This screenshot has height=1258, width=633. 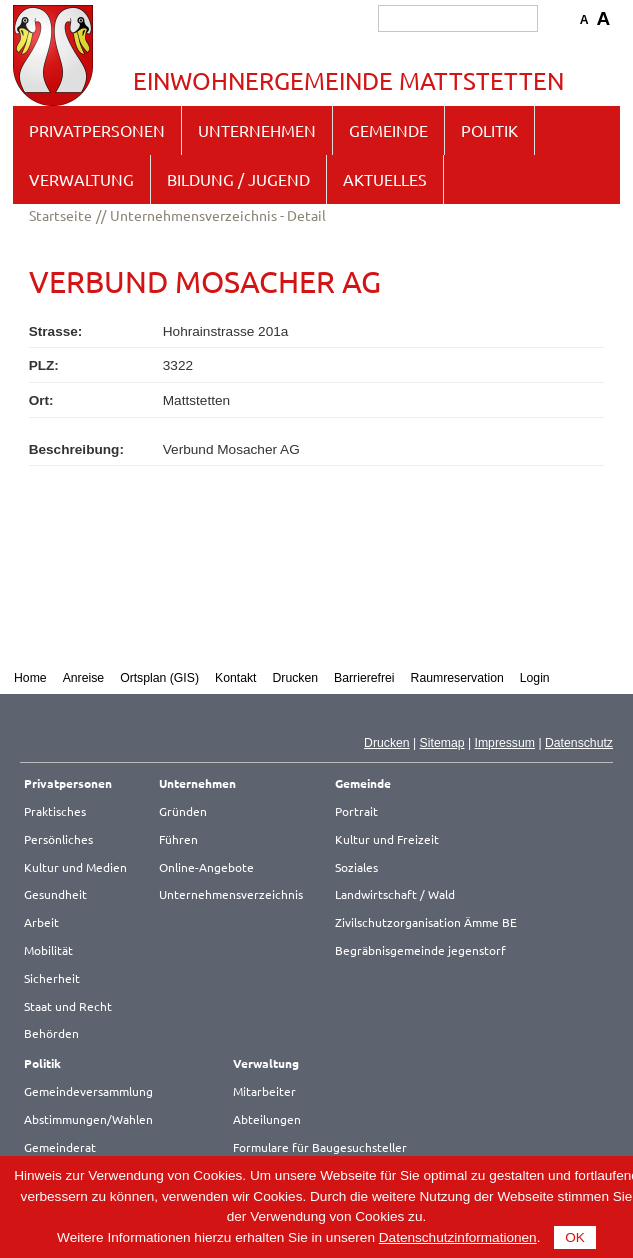 What do you see at coordinates (183, 811) in the screenshot?
I see `Gründen` at bounding box center [183, 811].